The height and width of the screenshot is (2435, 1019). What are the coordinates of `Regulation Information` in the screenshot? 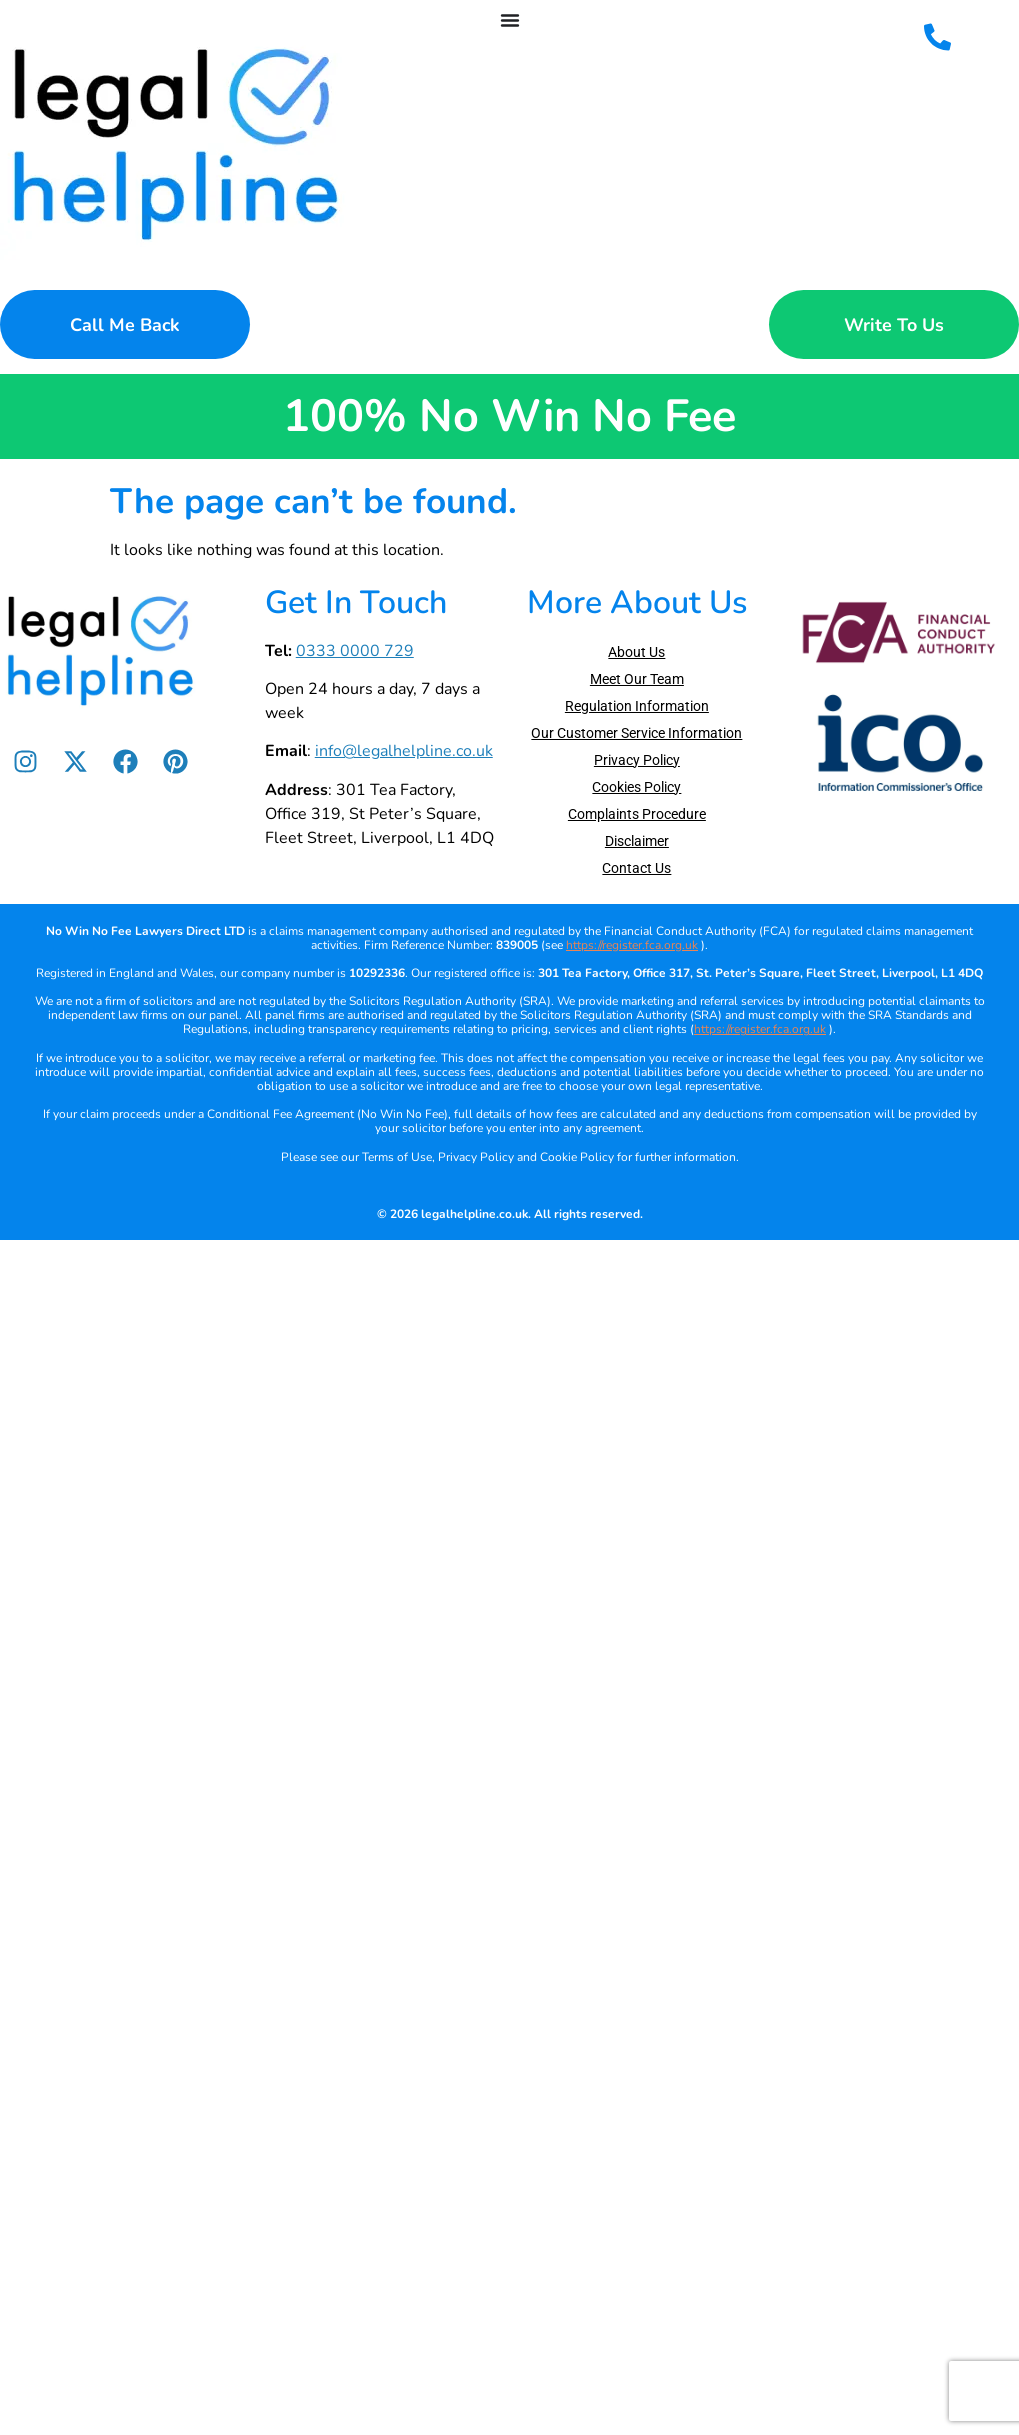 It's located at (637, 706).